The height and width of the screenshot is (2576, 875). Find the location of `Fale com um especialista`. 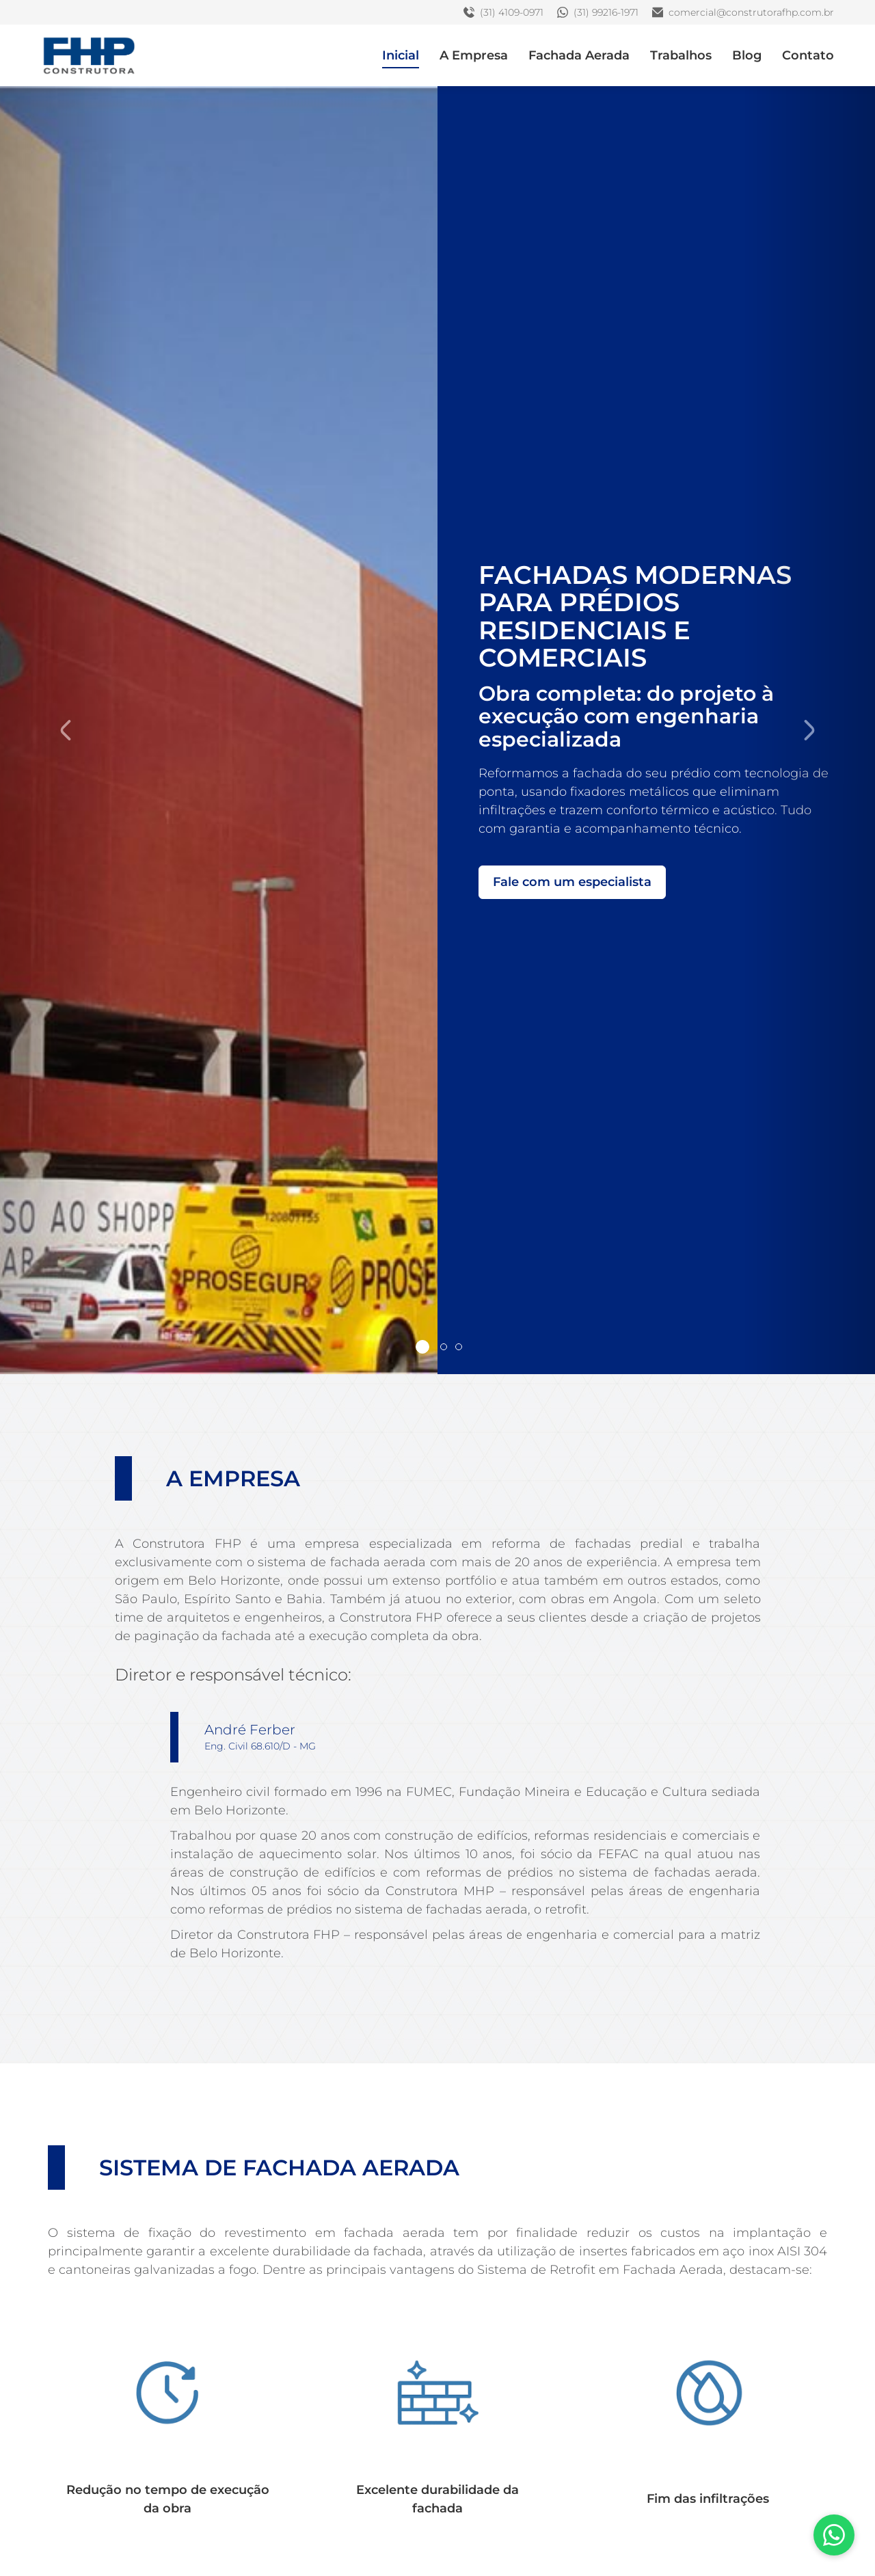

Fale com um especialista is located at coordinates (572, 881).